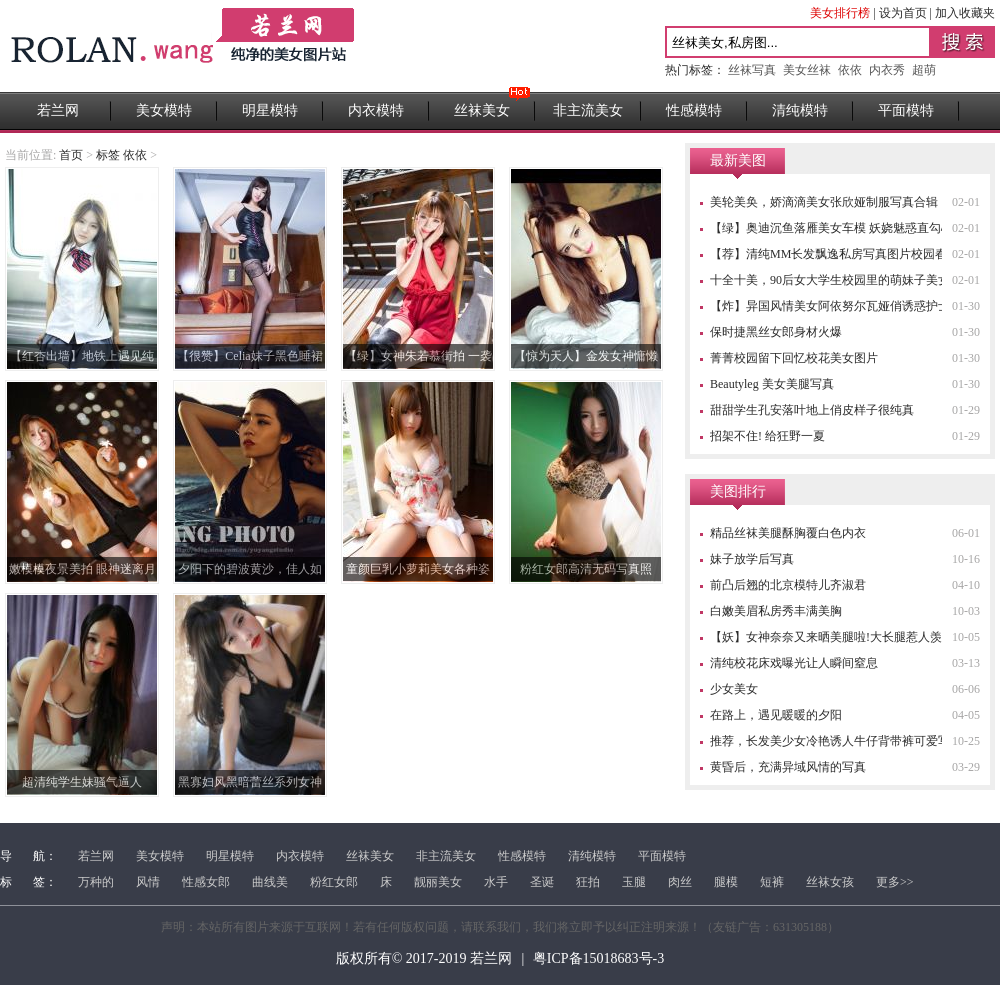 The height and width of the screenshot is (985, 1000). I want to click on 【绿】奥迪沉鱼落雁美女车模 妖娆魅惑直勾心魂, so click(837, 228).